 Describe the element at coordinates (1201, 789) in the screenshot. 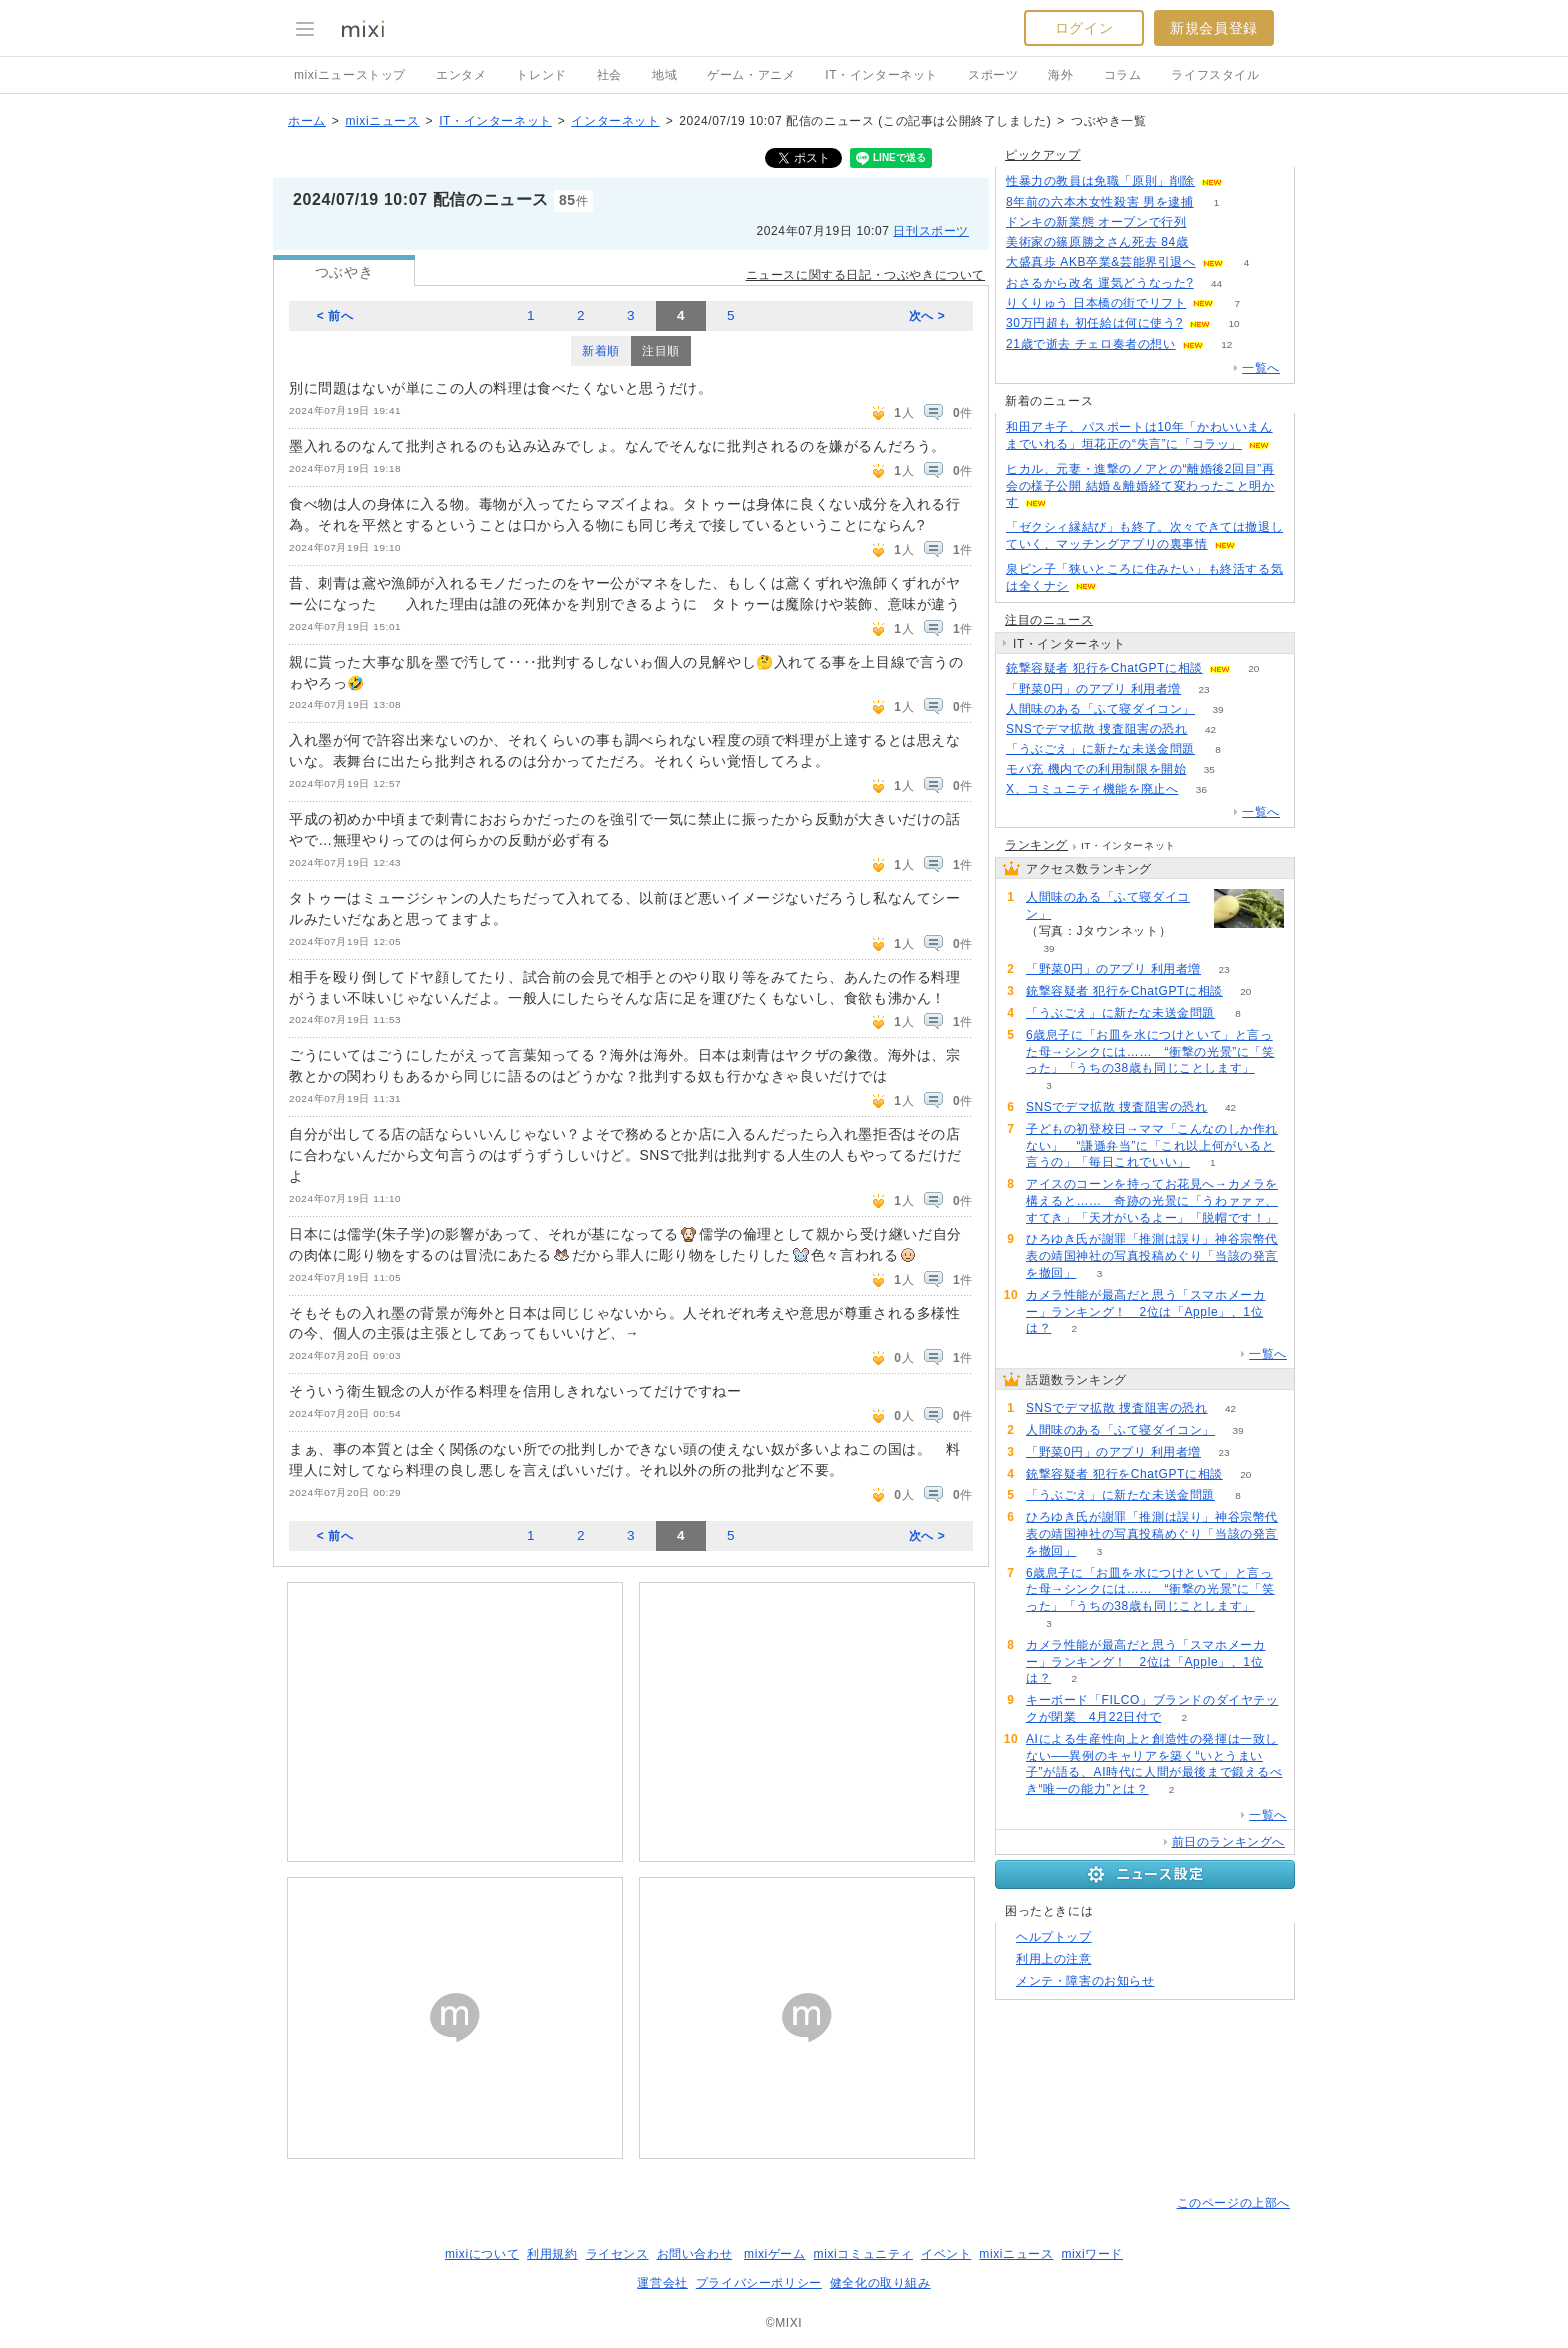

I see `36` at that location.